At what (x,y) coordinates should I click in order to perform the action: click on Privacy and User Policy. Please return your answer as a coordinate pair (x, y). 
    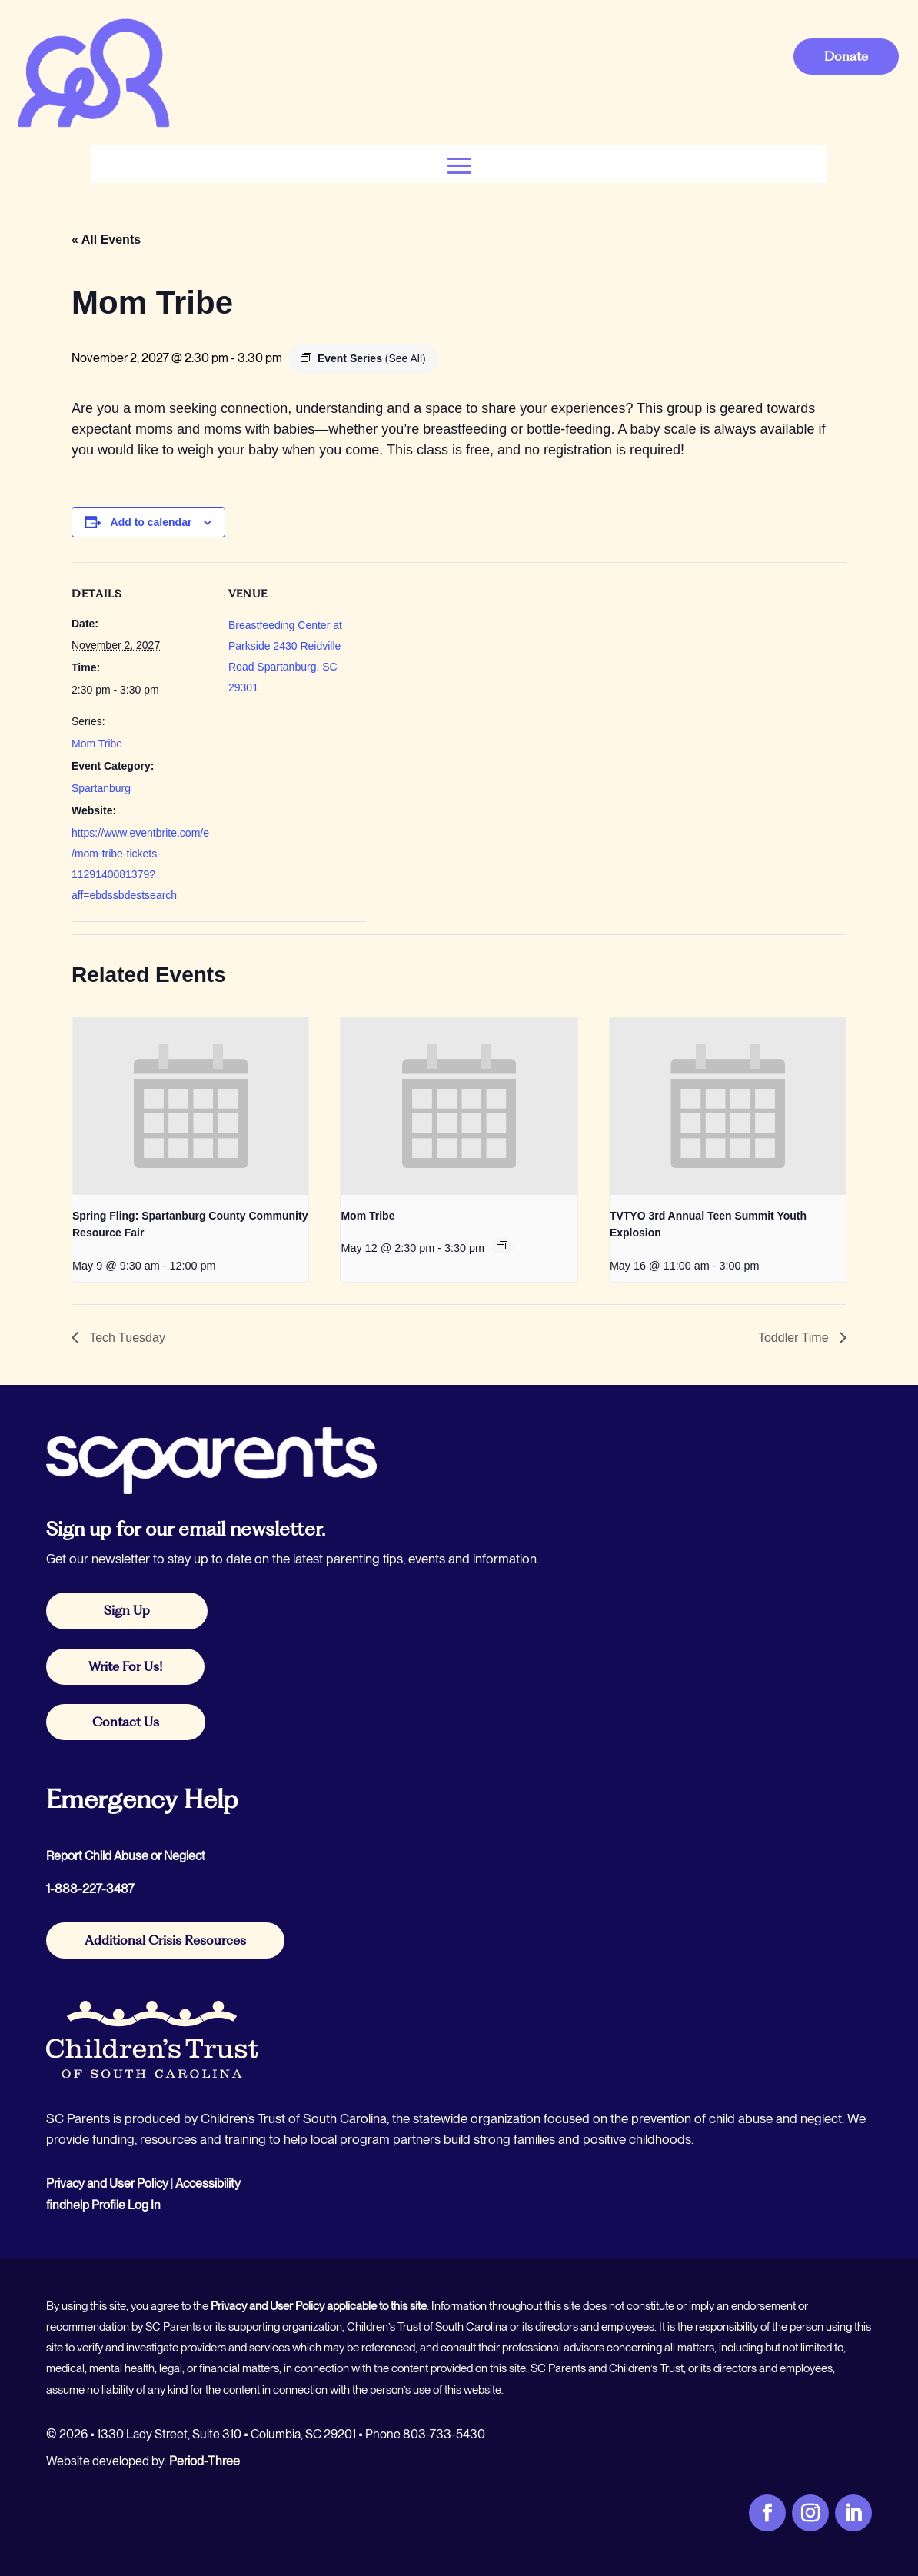
    Looking at the image, I should click on (107, 2183).